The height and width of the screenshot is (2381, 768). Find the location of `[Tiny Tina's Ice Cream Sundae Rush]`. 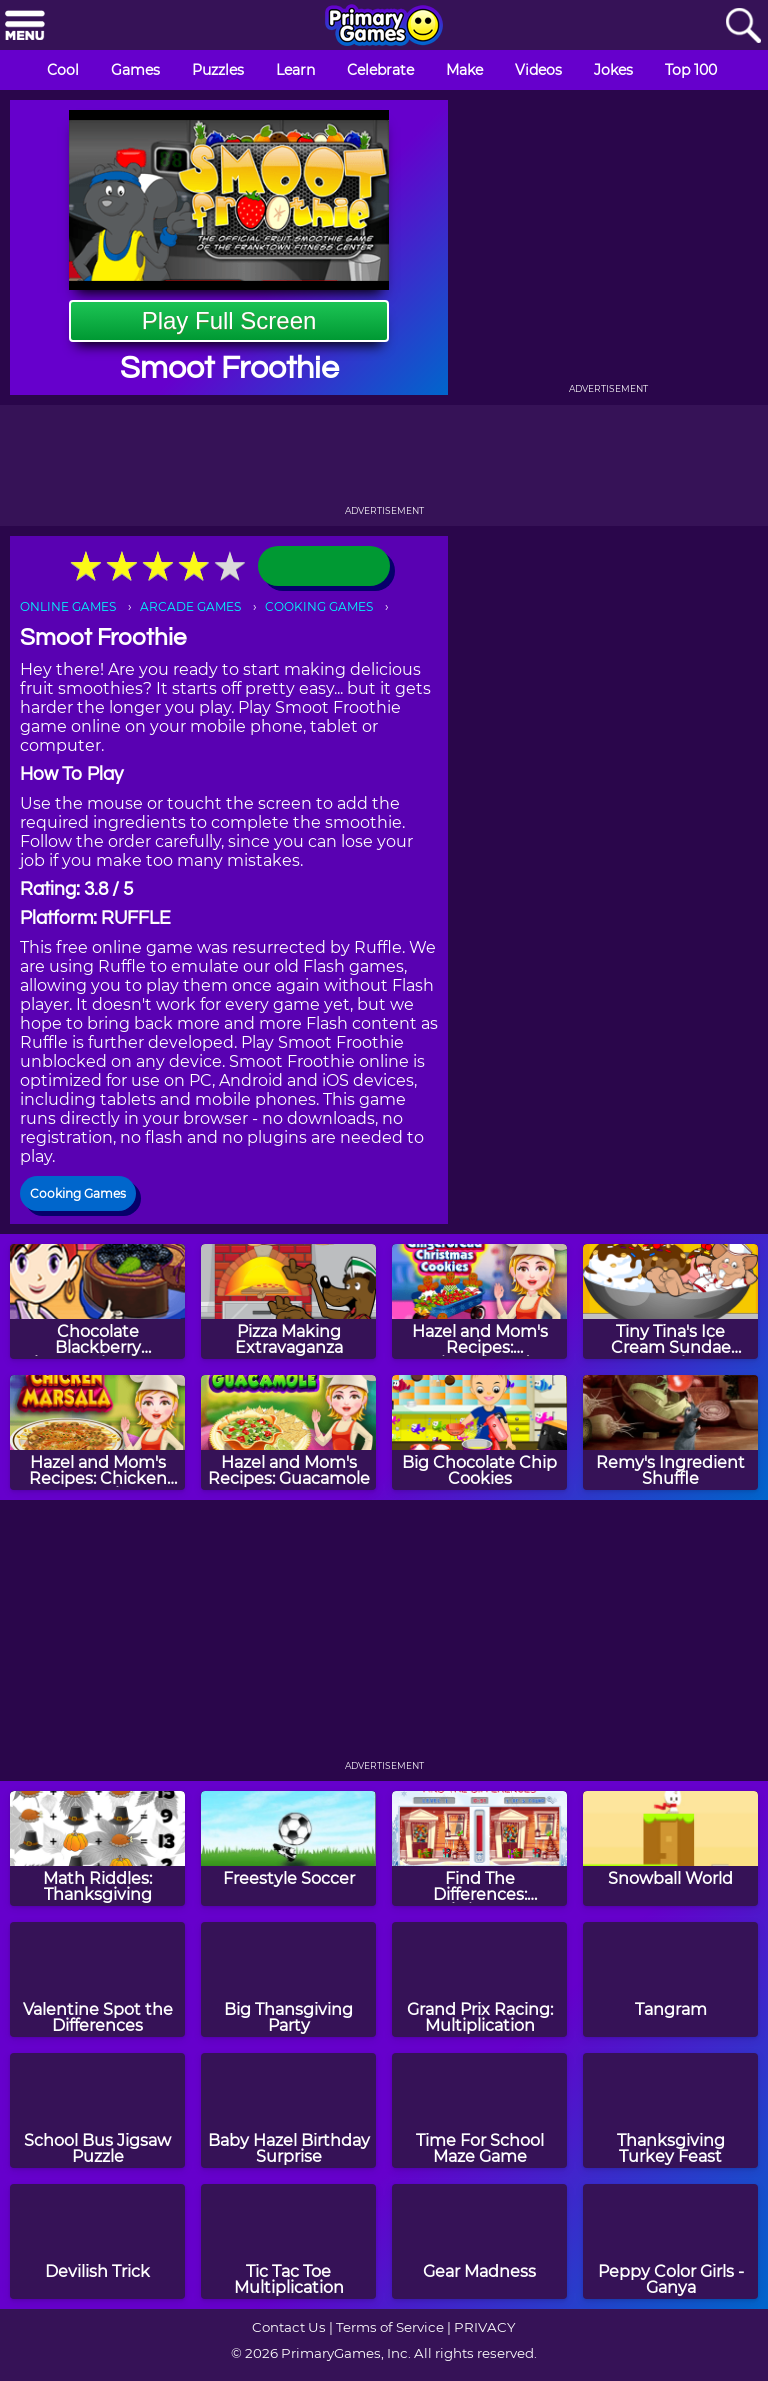

[Tiny Tina's Ice Cream Sundae Rush] is located at coordinates (670, 1301).